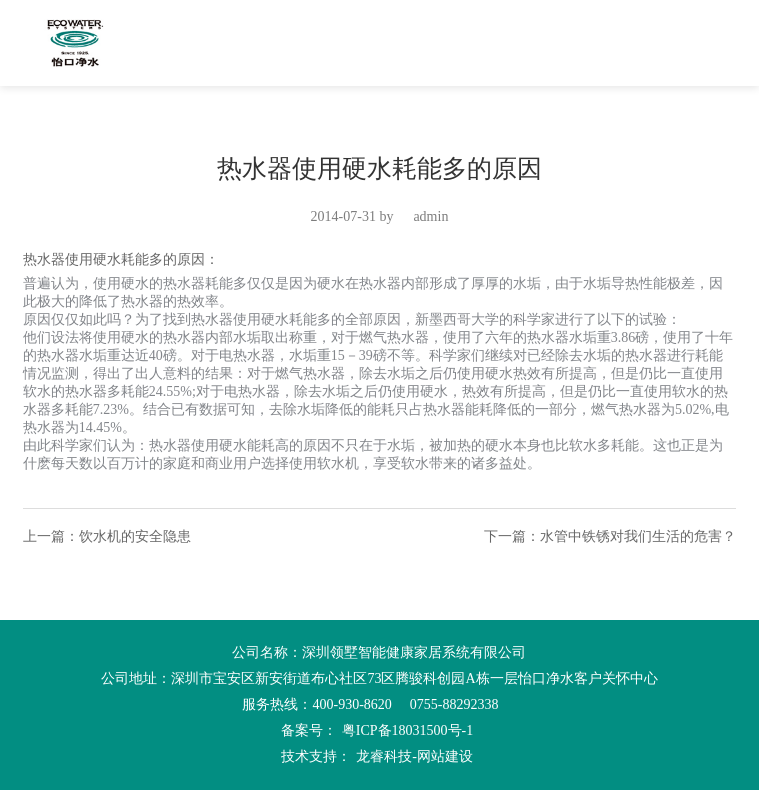 The height and width of the screenshot is (790, 759). What do you see at coordinates (610, 536) in the screenshot?
I see `下一篇：水管中铁锈对我们生活的危害？` at bounding box center [610, 536].